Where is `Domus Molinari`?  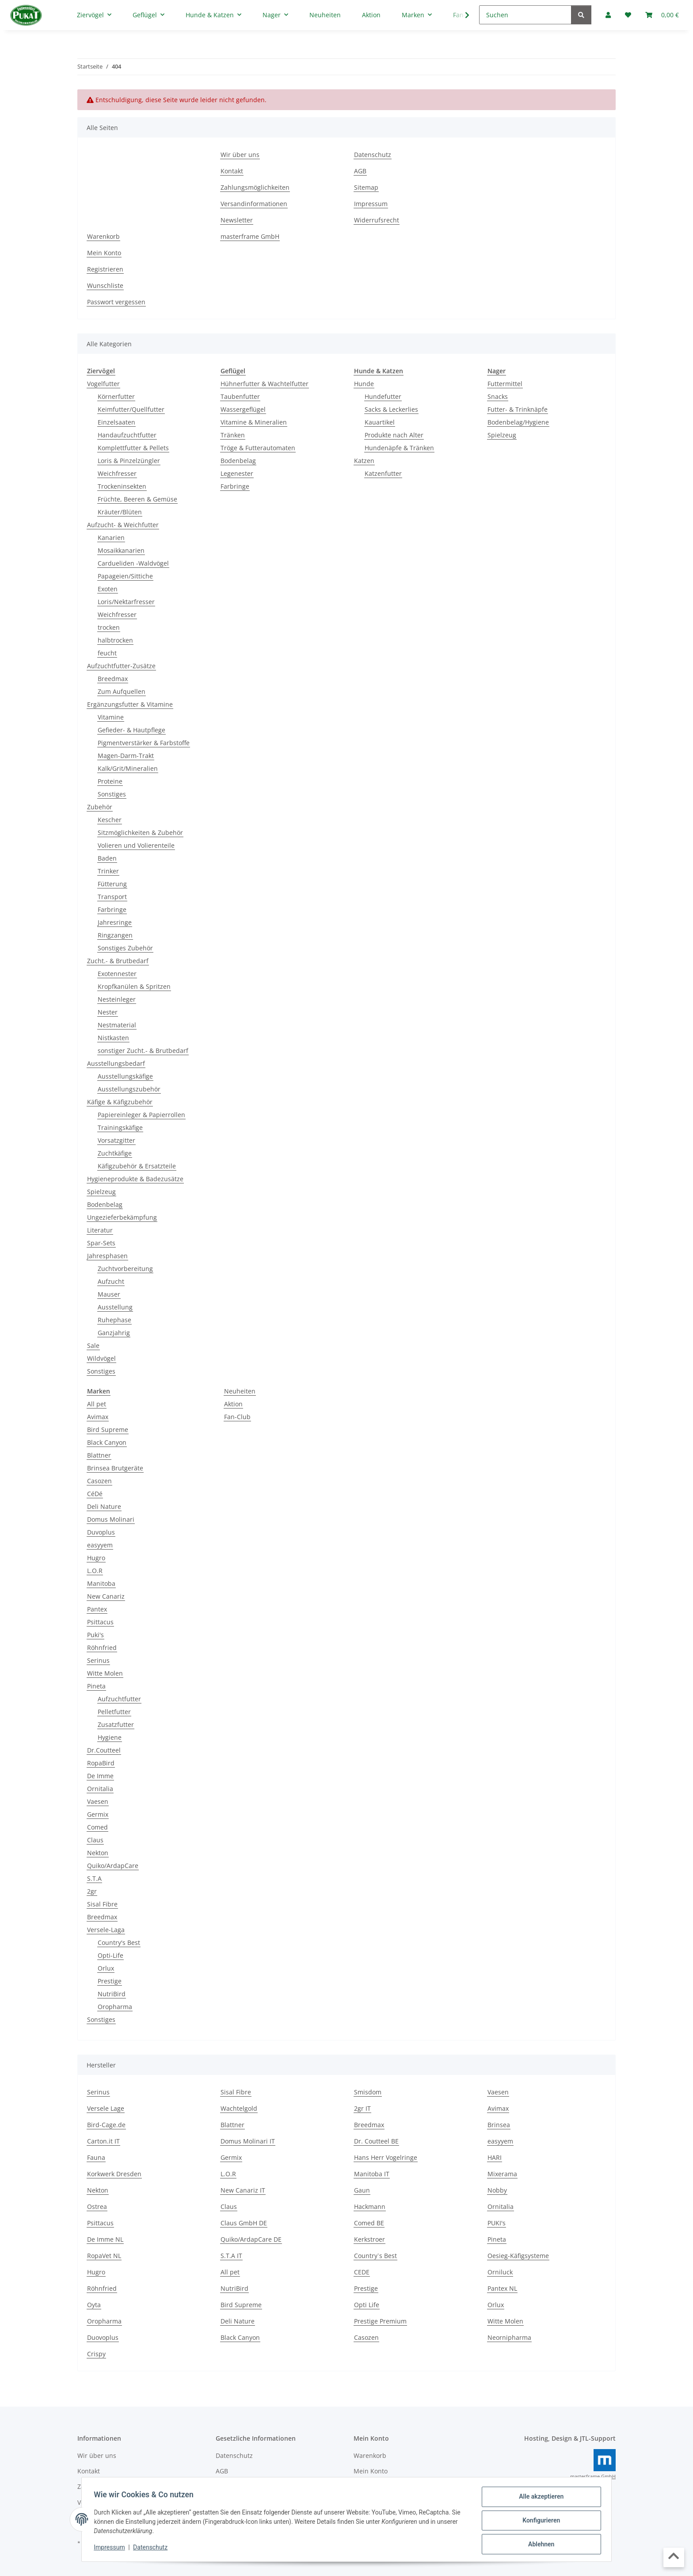 Domus Molinari is located at coordinates (110, 1519).